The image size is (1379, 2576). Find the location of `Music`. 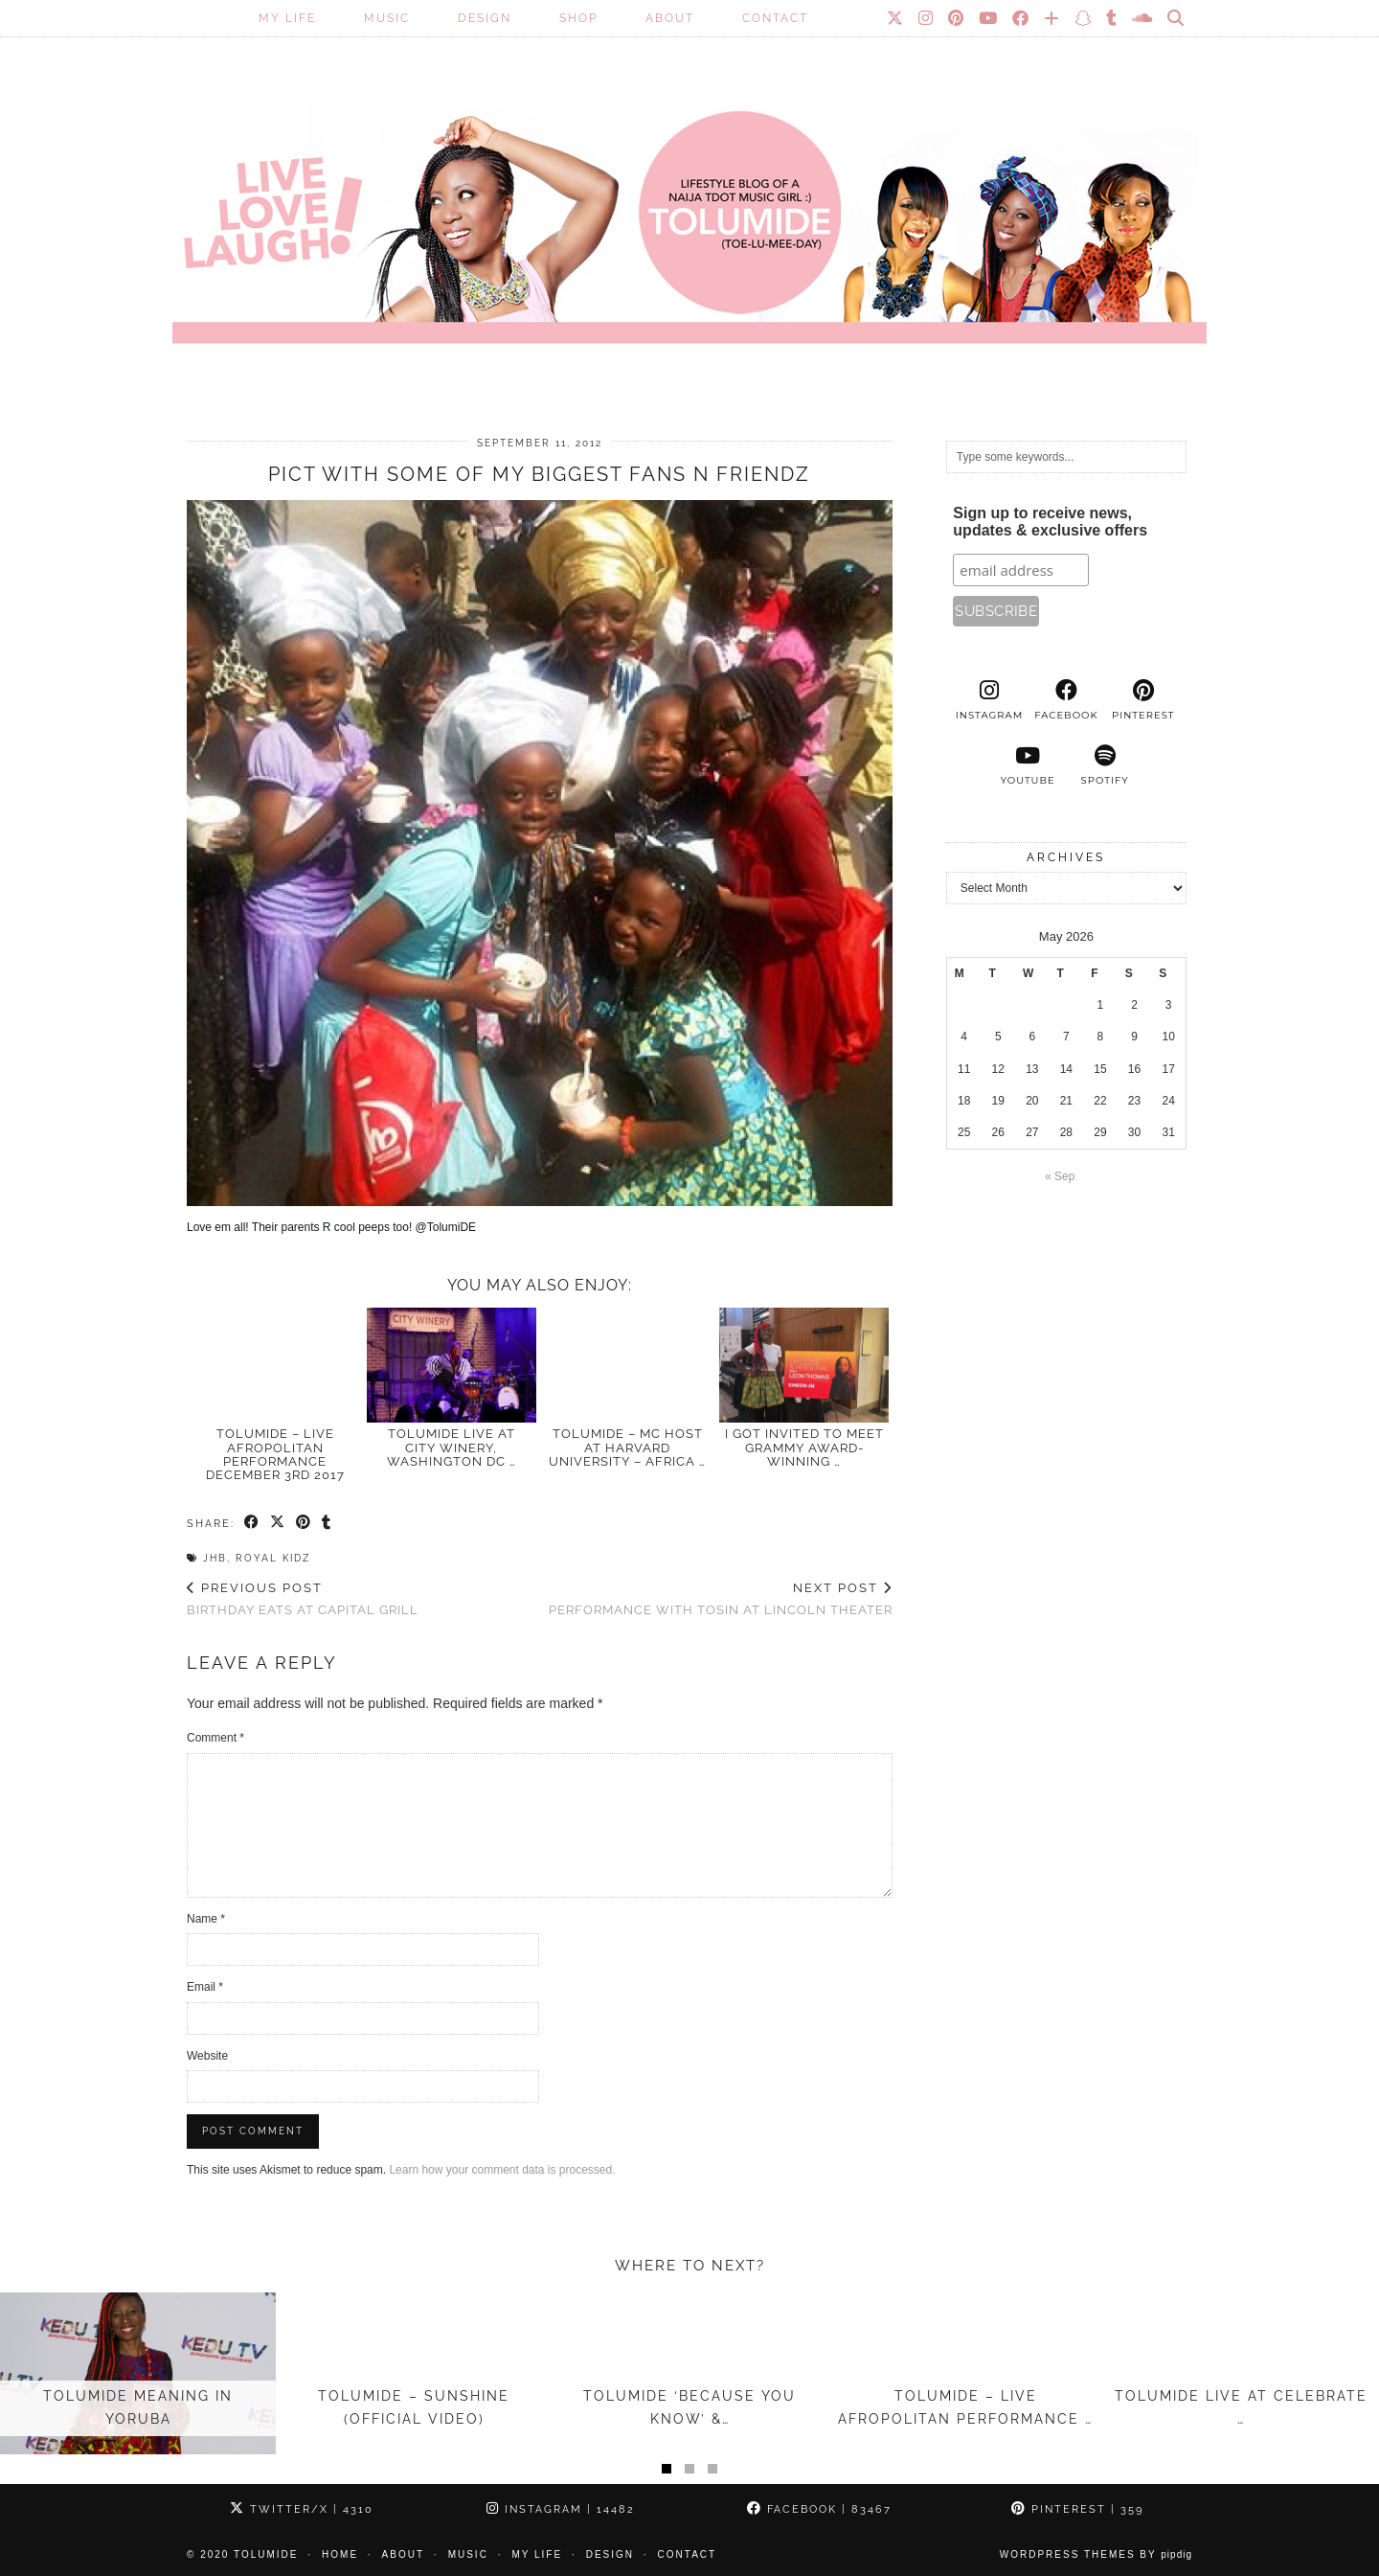

Music is located at coordinates (387, 18).